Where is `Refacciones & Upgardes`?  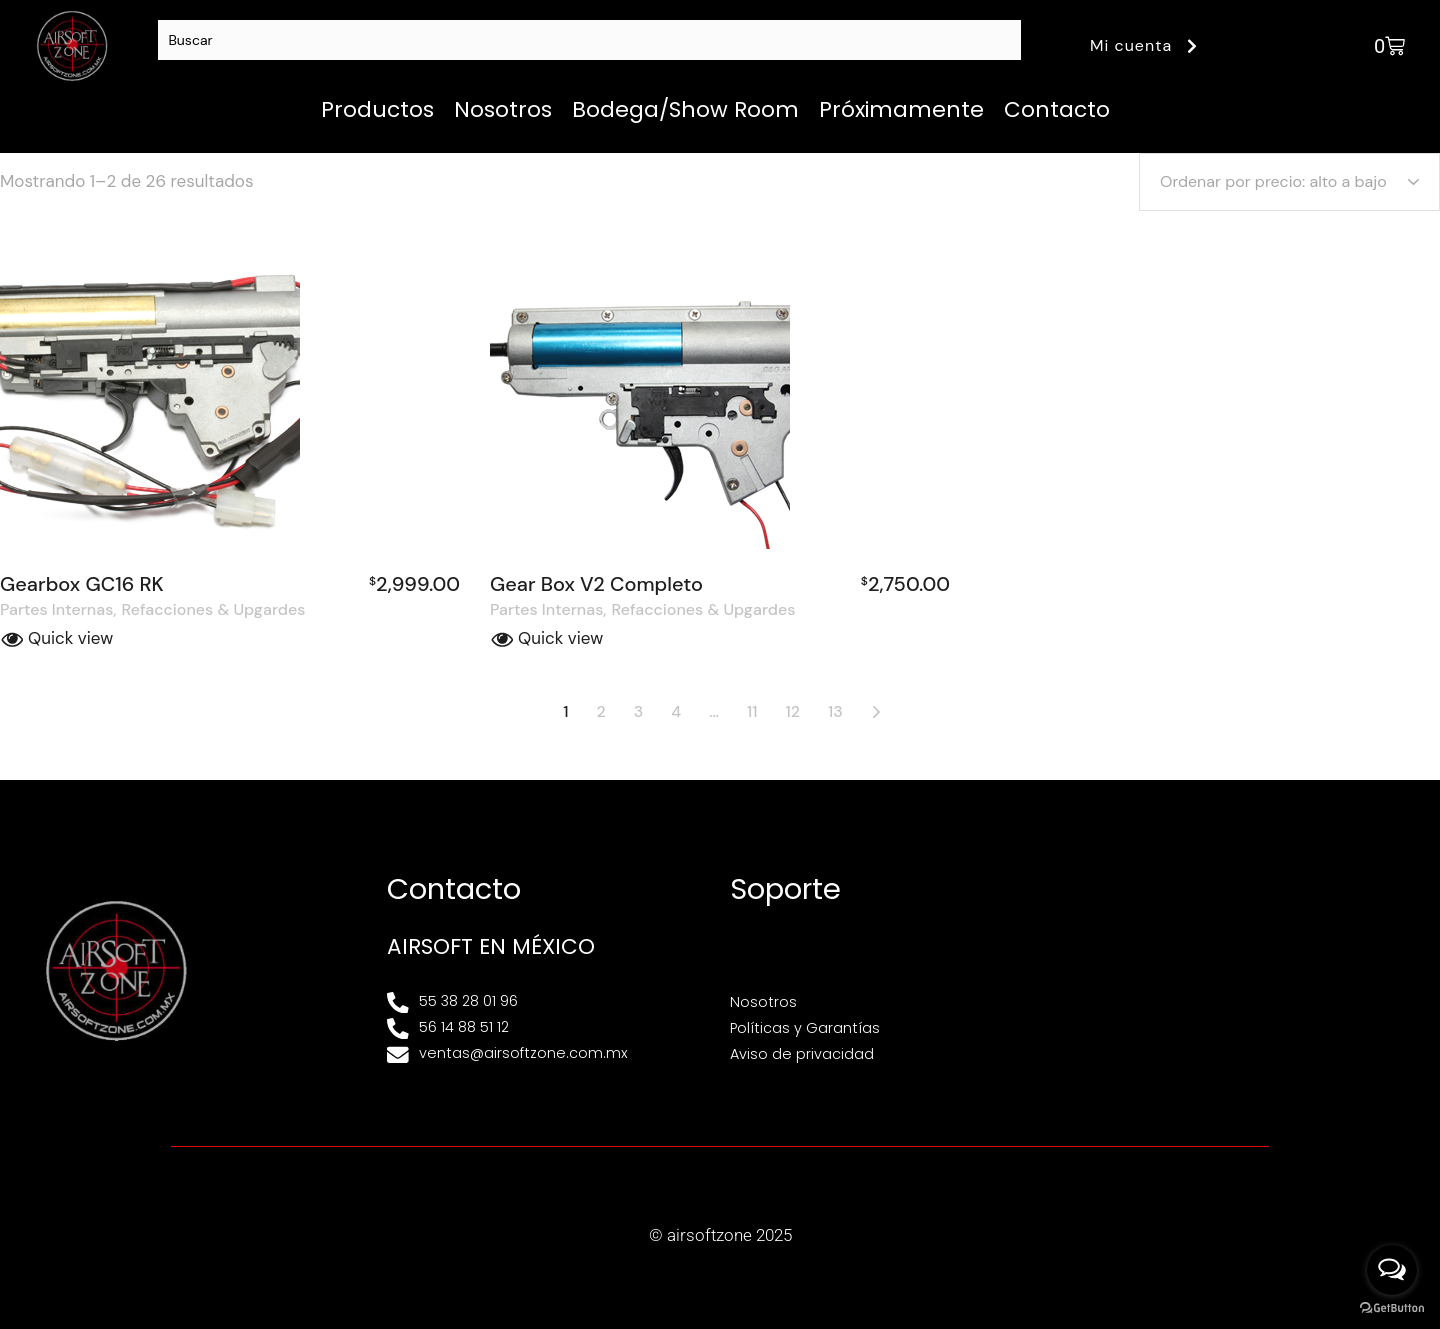 Refacciones & Upgardes is located at coordinates (214, 610).